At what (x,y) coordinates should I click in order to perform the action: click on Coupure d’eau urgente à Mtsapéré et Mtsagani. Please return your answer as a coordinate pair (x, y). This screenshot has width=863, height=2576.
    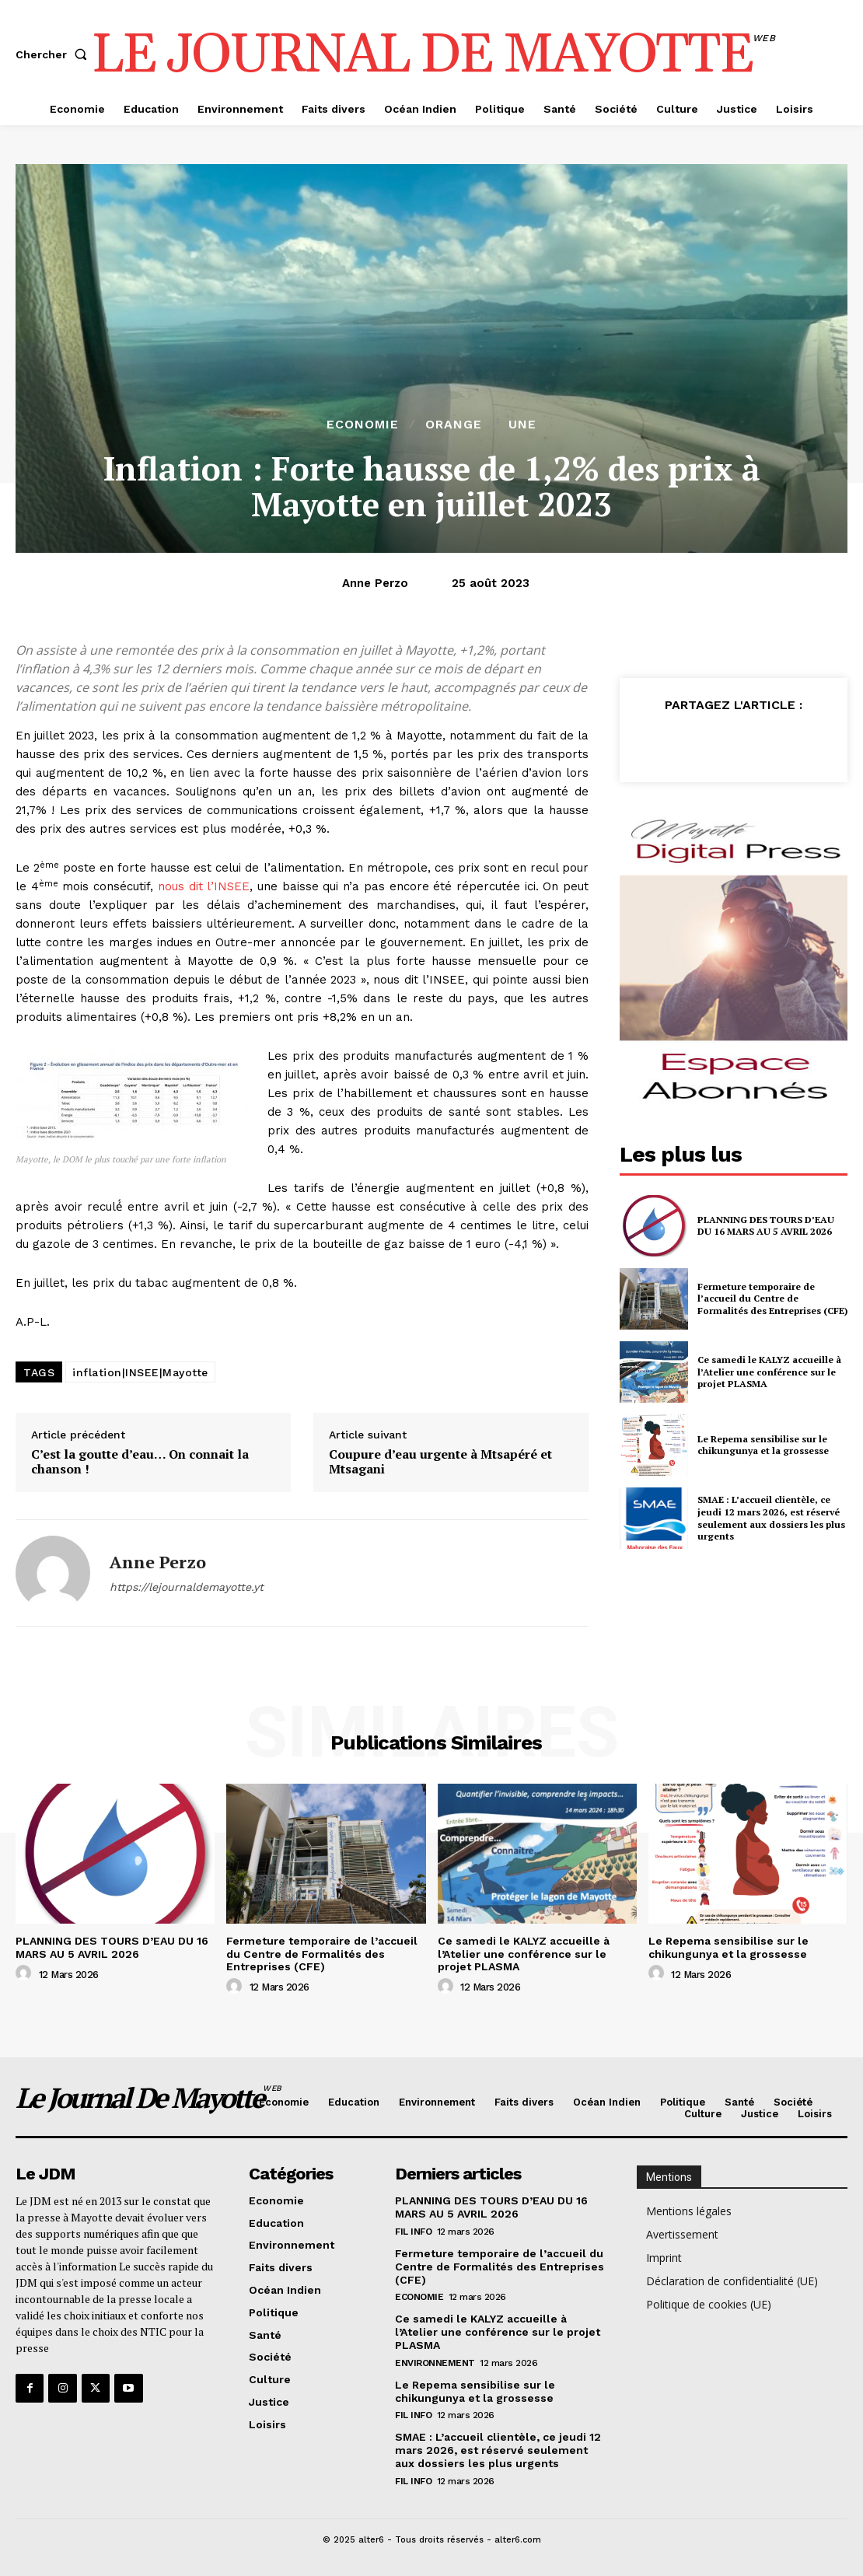
    Looking at the image, I should click on (440, 1462).